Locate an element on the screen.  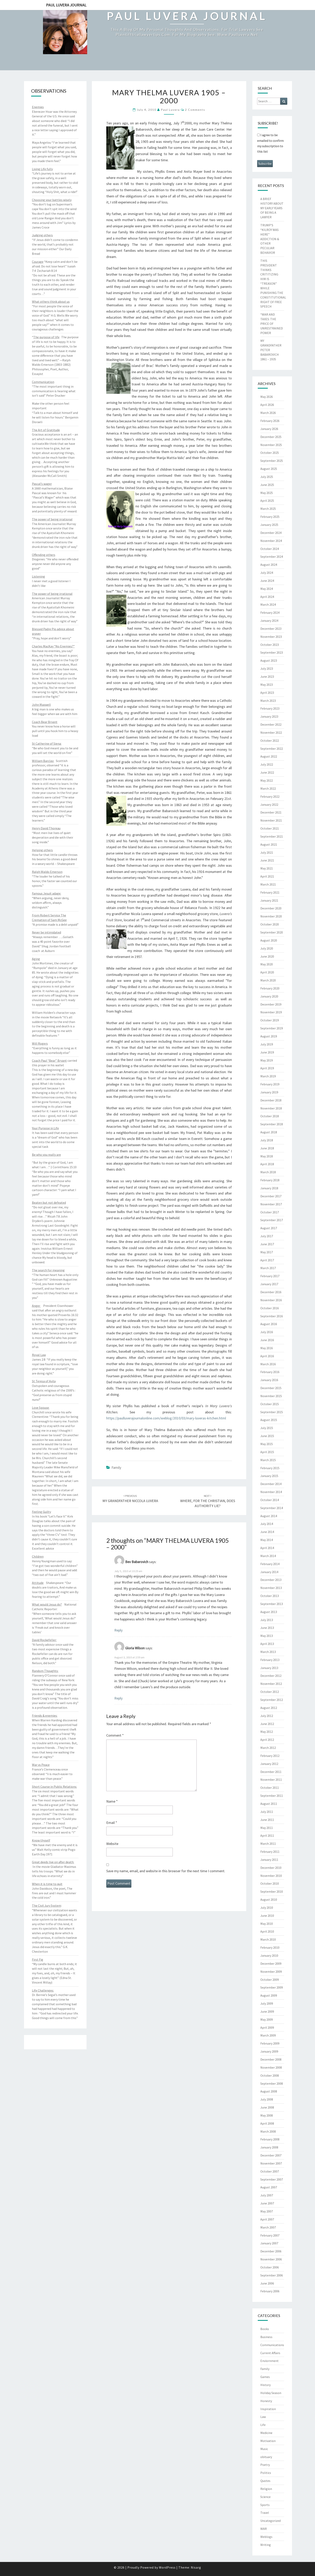
February 2013 is located at coordinates (269, 1660).